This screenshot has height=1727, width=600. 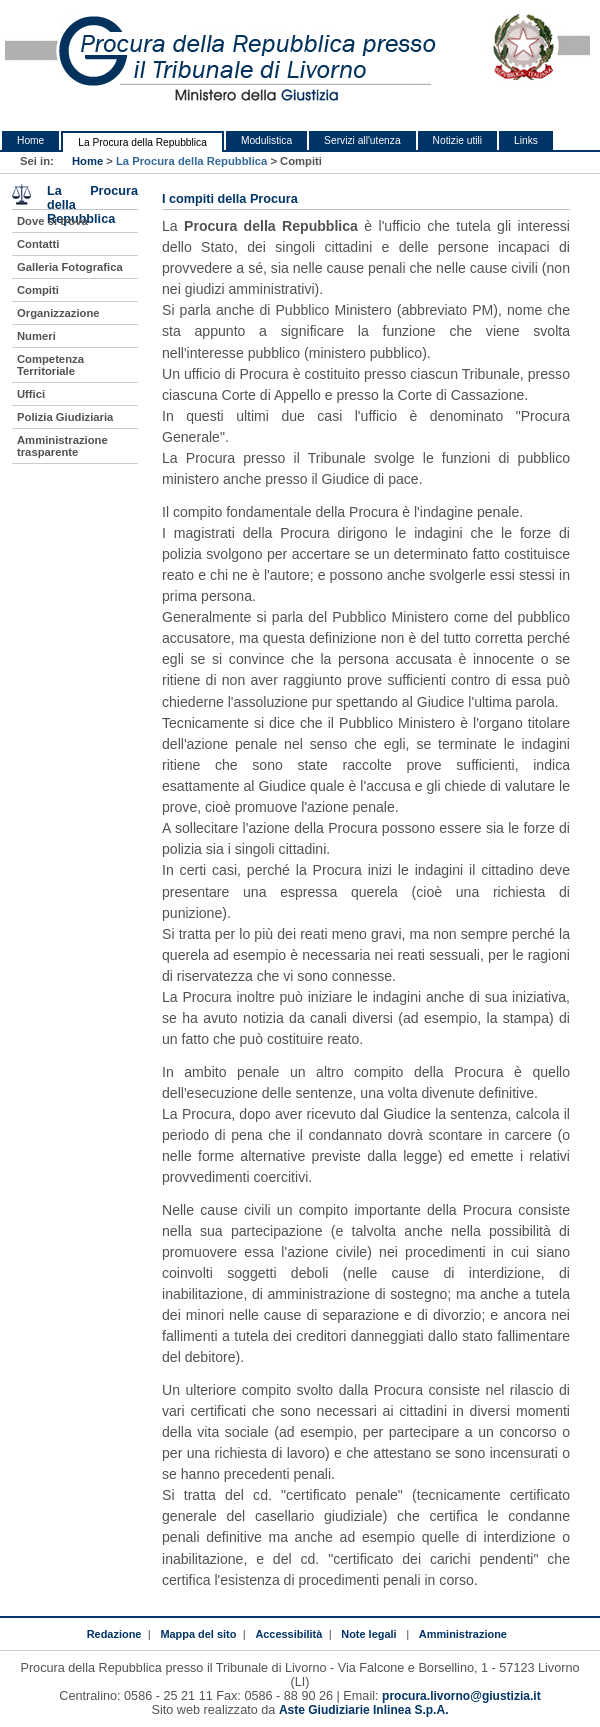 I want to click on Organizzazione, so click(x=58, y=313).